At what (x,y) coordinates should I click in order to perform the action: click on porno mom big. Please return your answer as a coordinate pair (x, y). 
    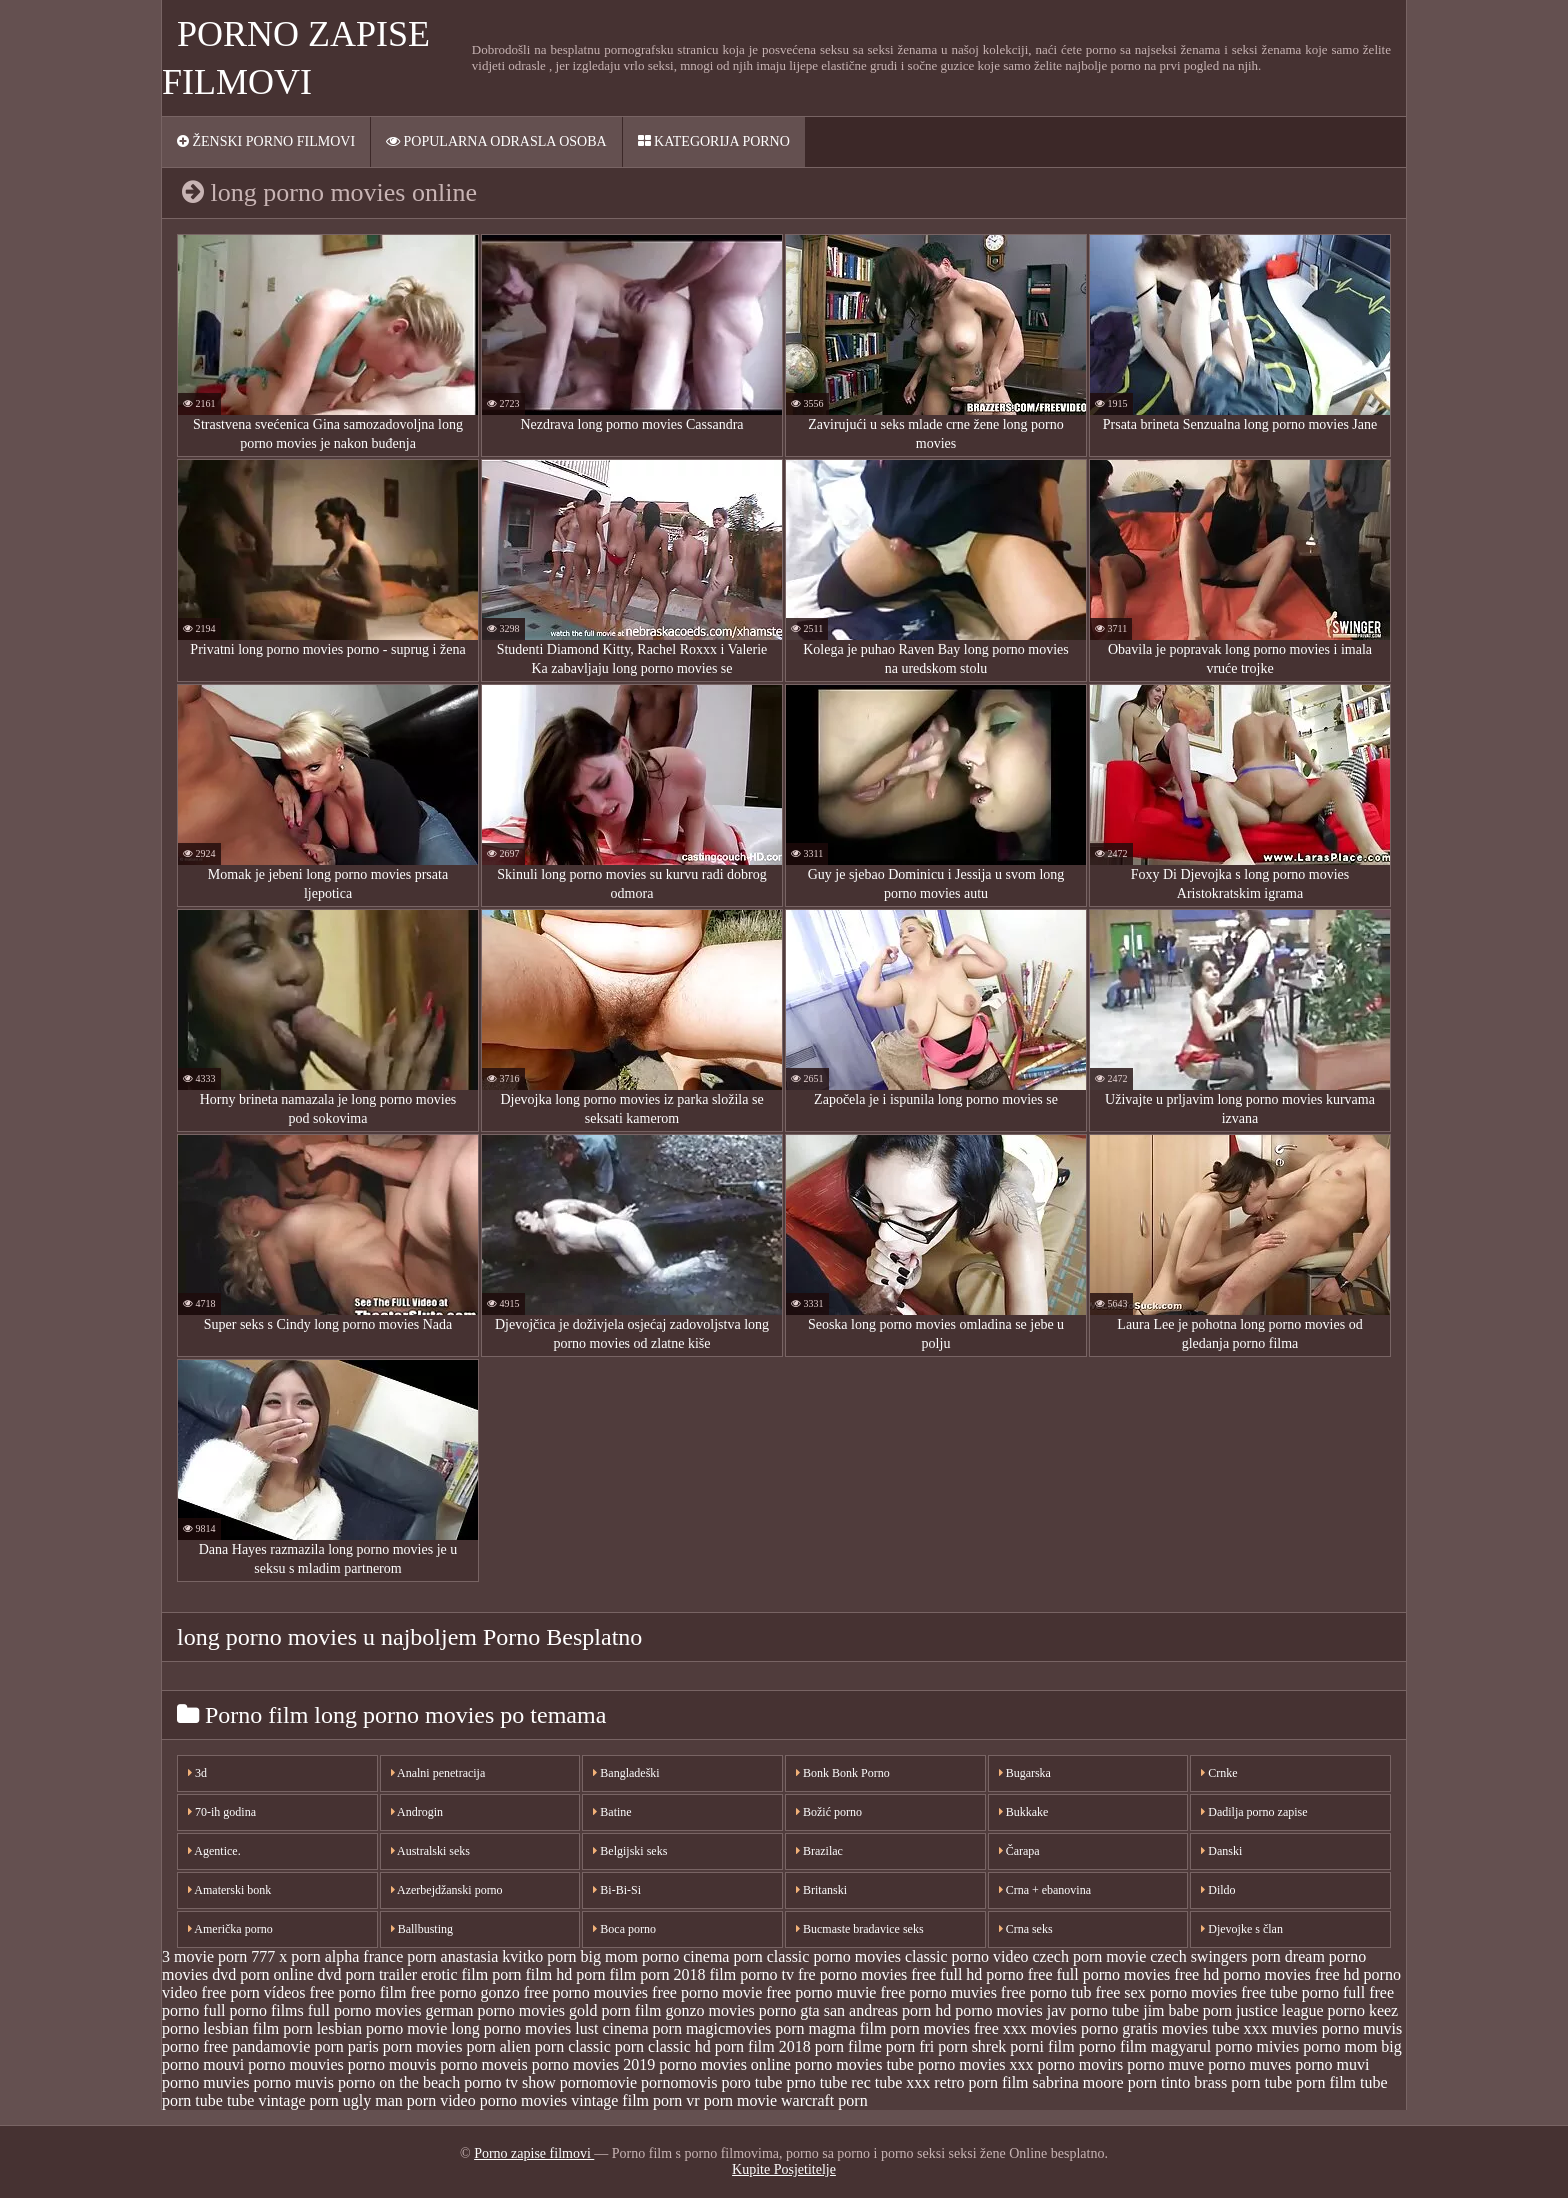
    Looking at the image, I should click on (1352, 2046).